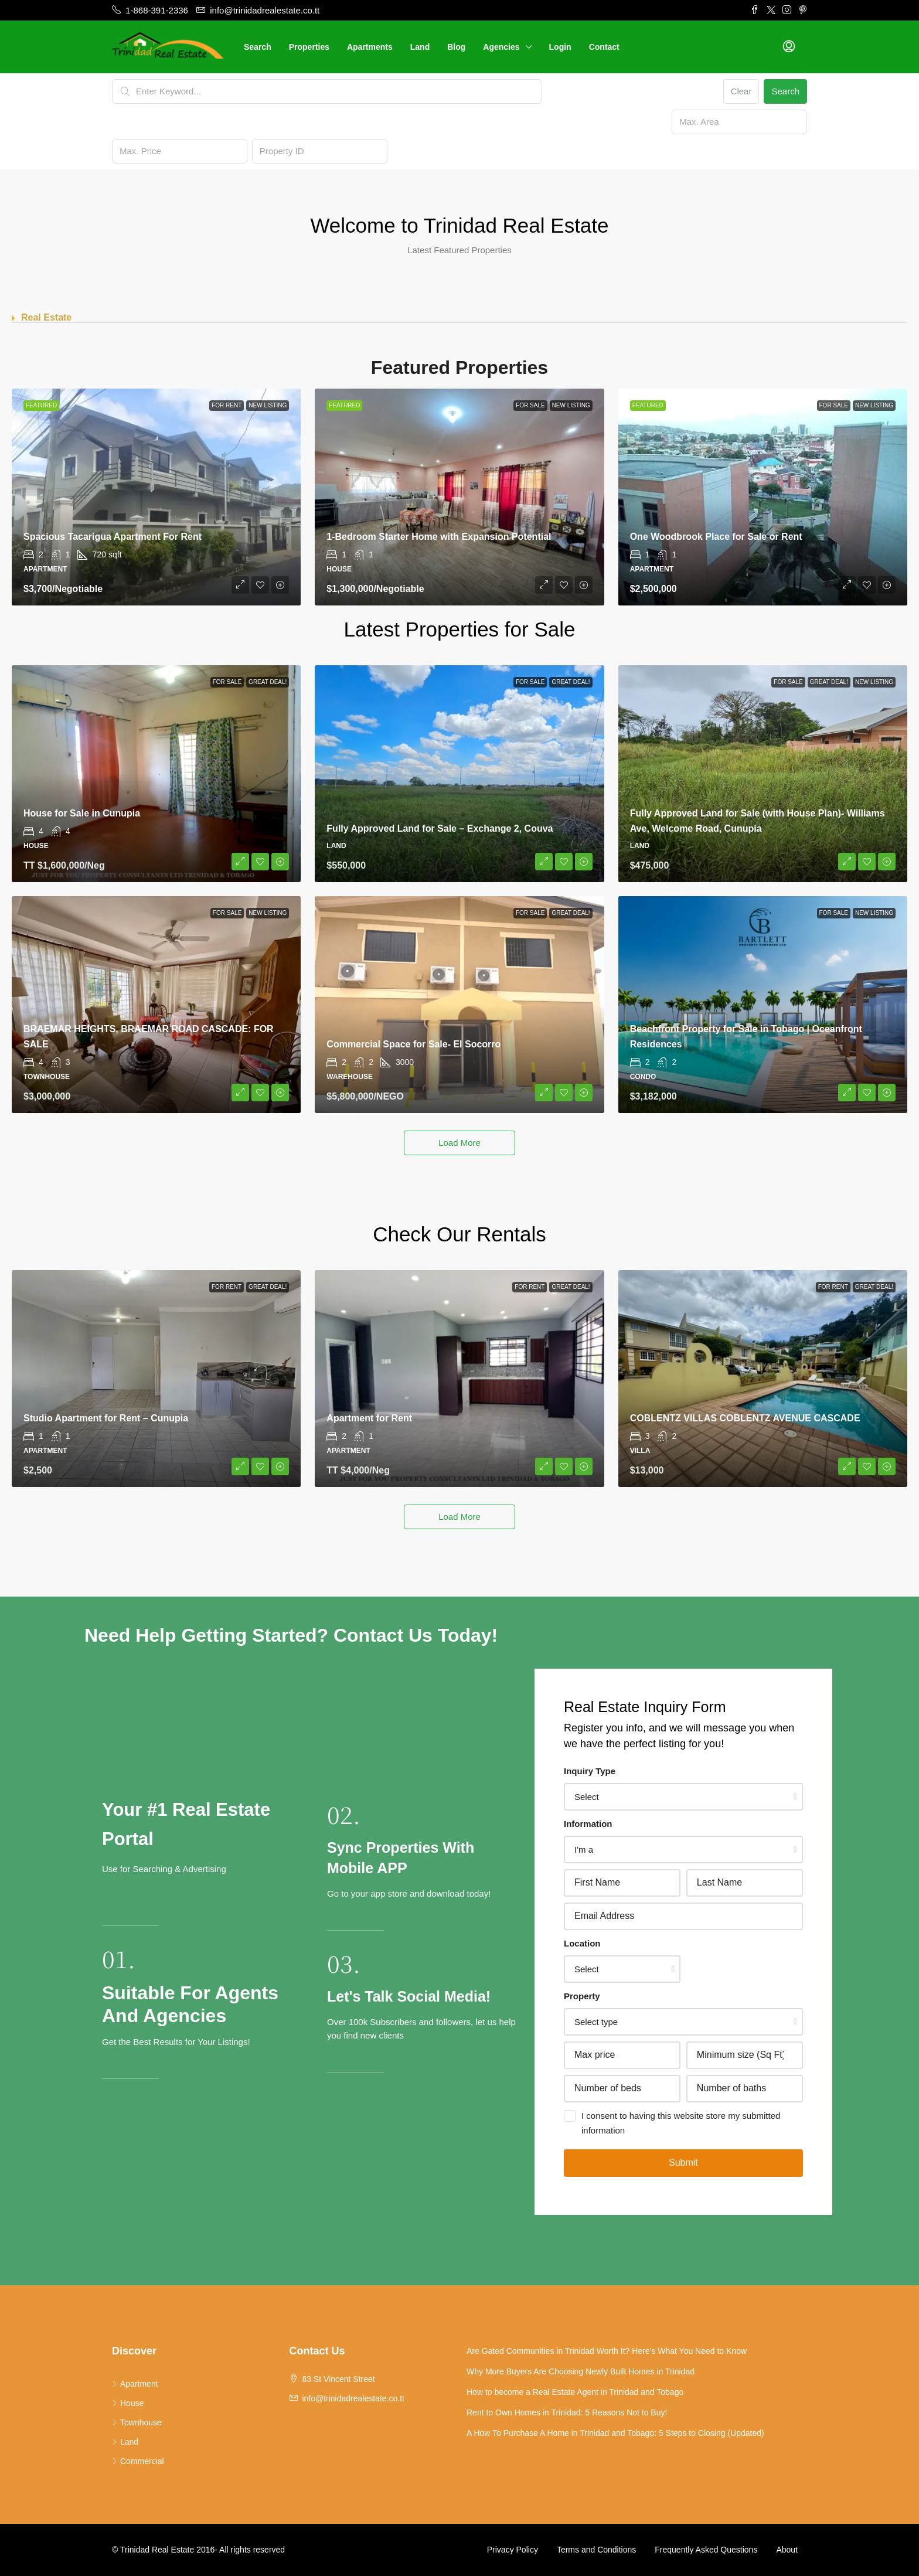 The height and width of the screenshot is (2576, 919). What do you see at coordinates (413, 1044) in the screenshot?
I see `Commercial Space for Sale- El Socorro [link]` at bounding box center [413, 1044].